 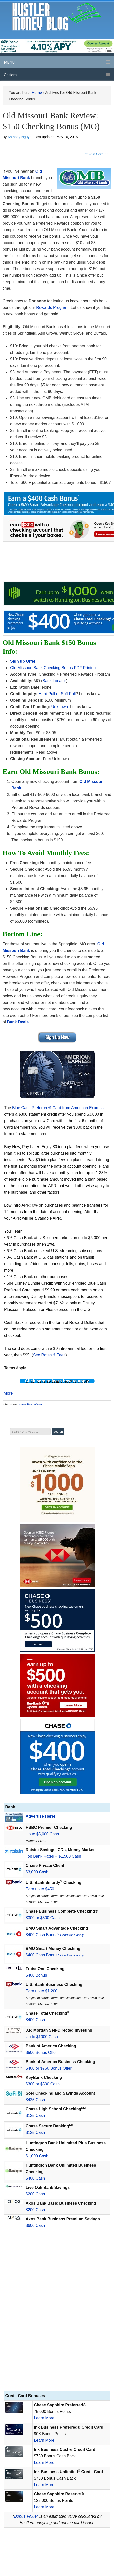 I want to click on $400 or $750 Bonus Offer, so click(x=49, y=2068).